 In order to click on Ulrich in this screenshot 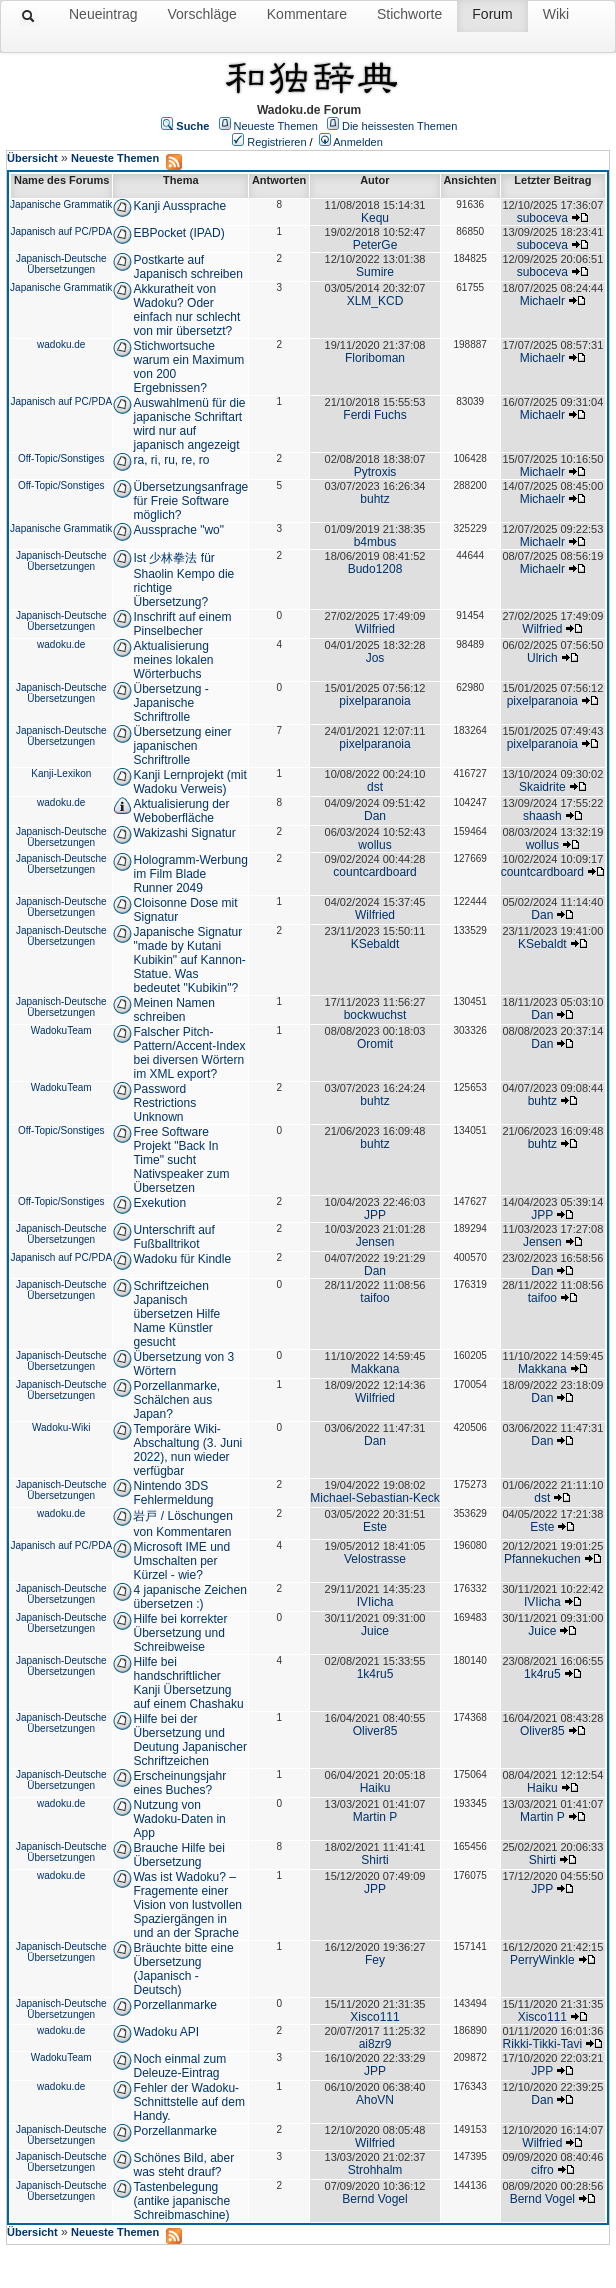, I will do `click(542, 658)`.